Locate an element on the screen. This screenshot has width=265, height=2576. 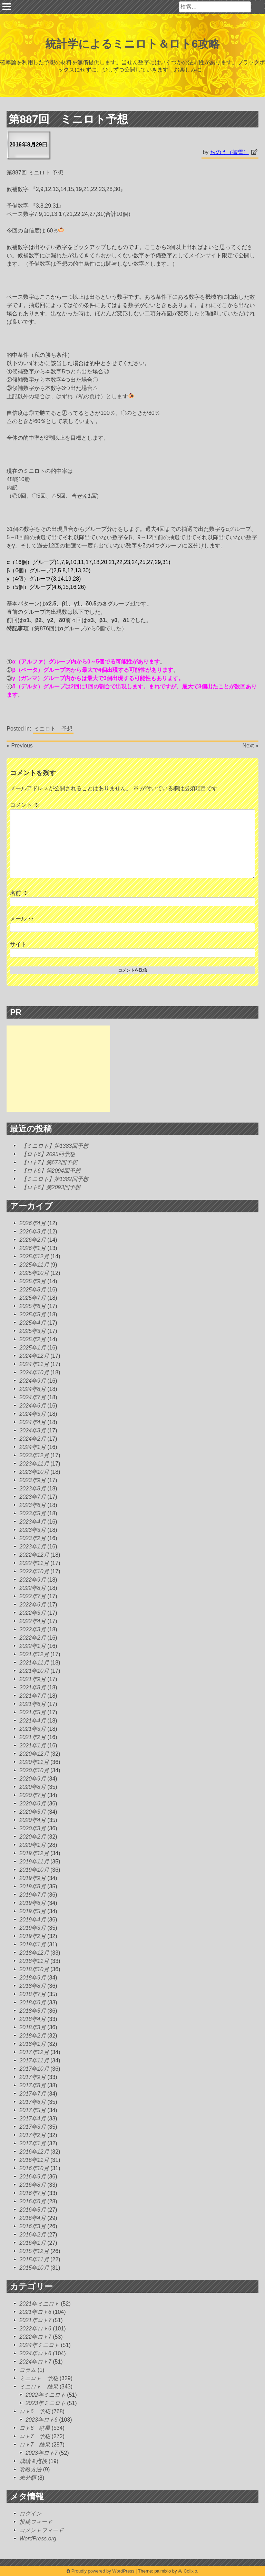
2018年3月 is located at coordinates (32, 2027).